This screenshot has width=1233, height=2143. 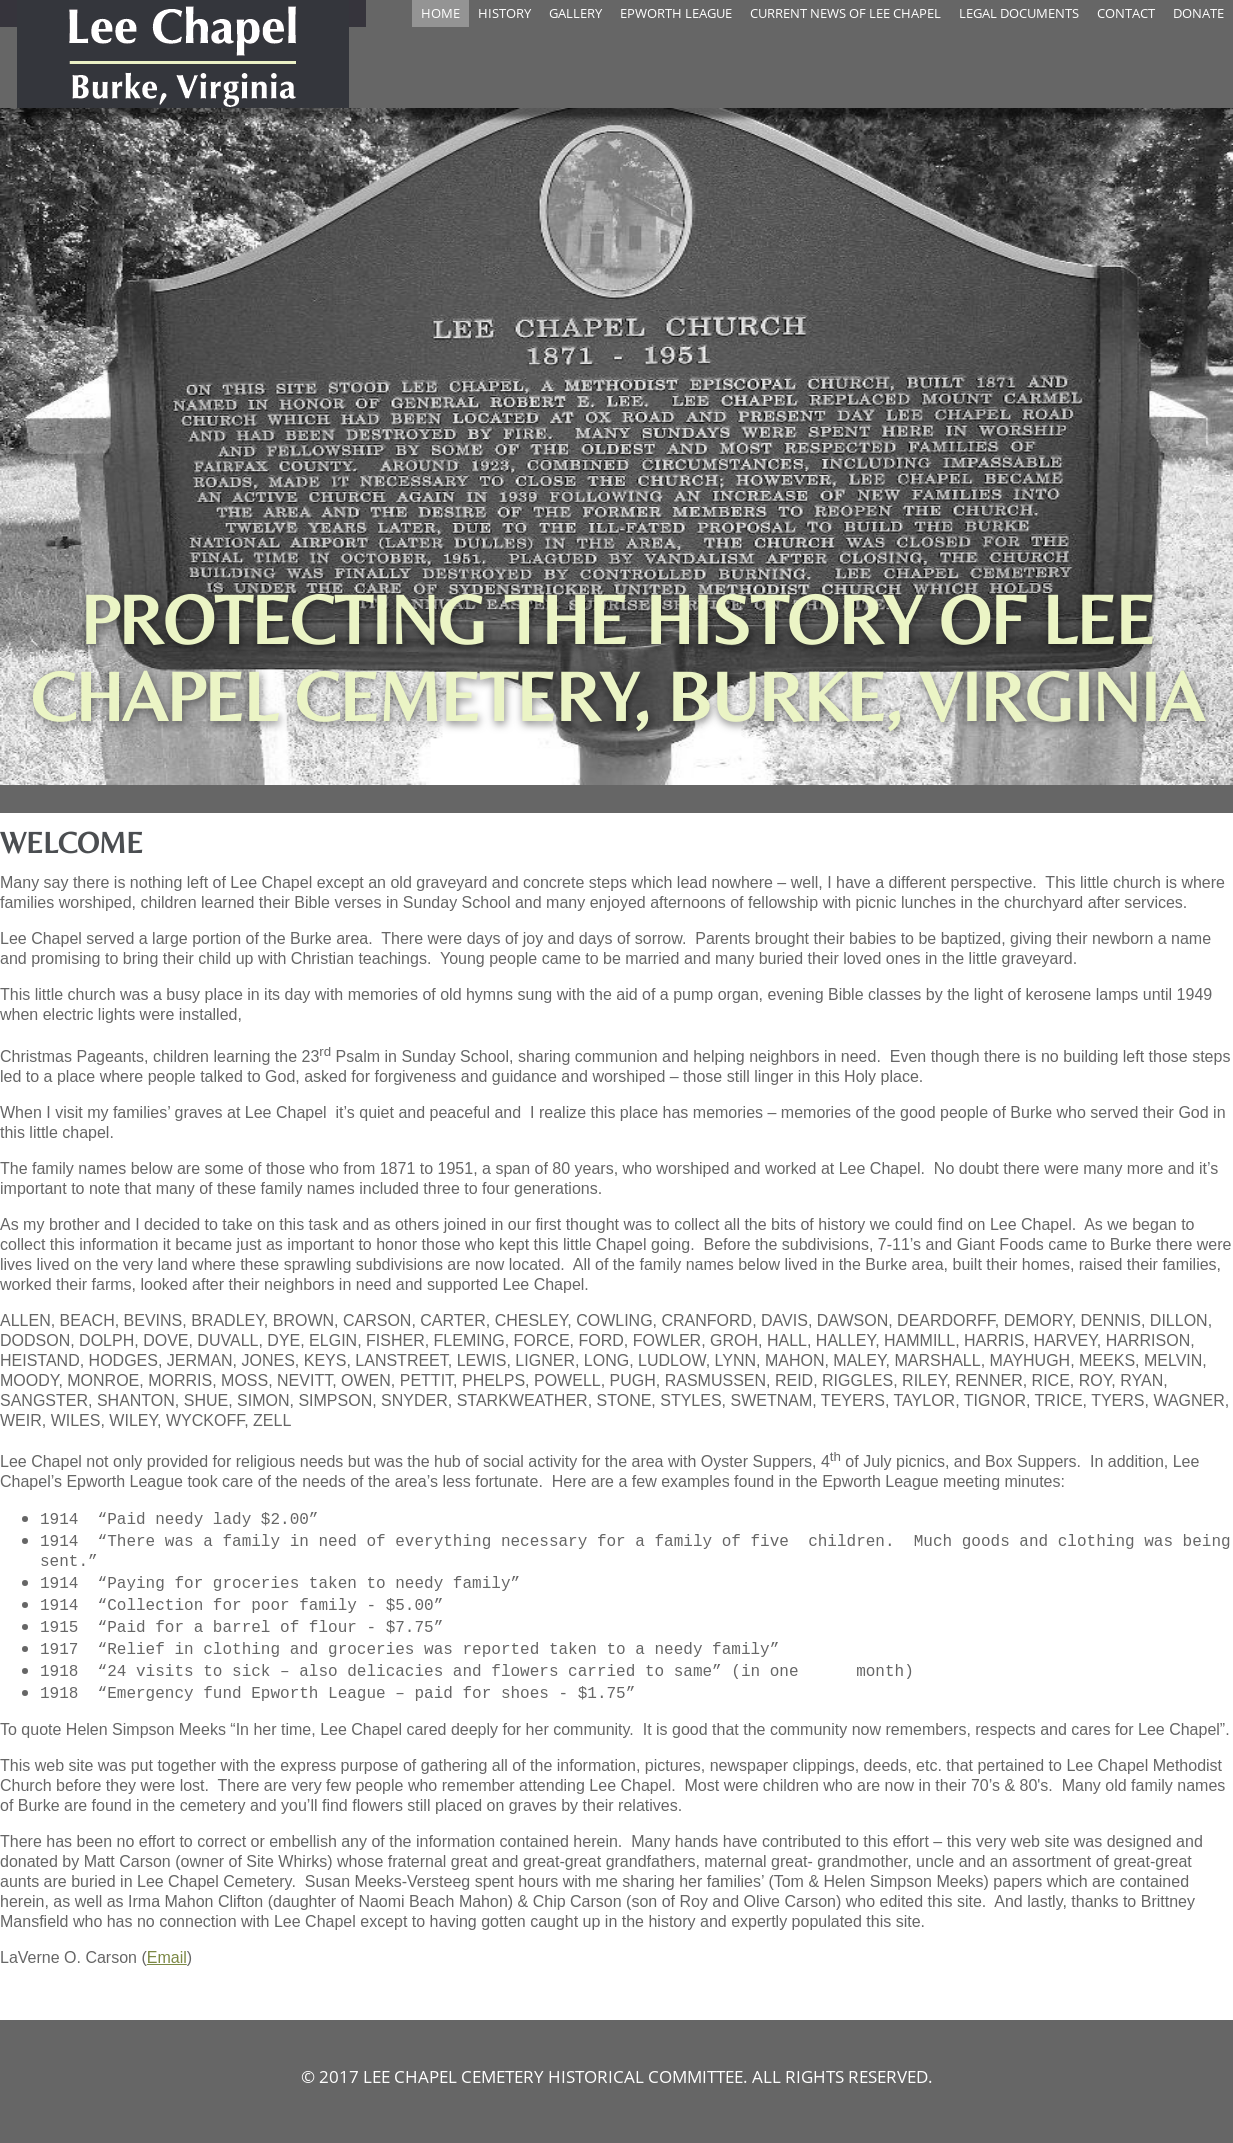 I want to click on Donate, so click(x=1198, y=13).